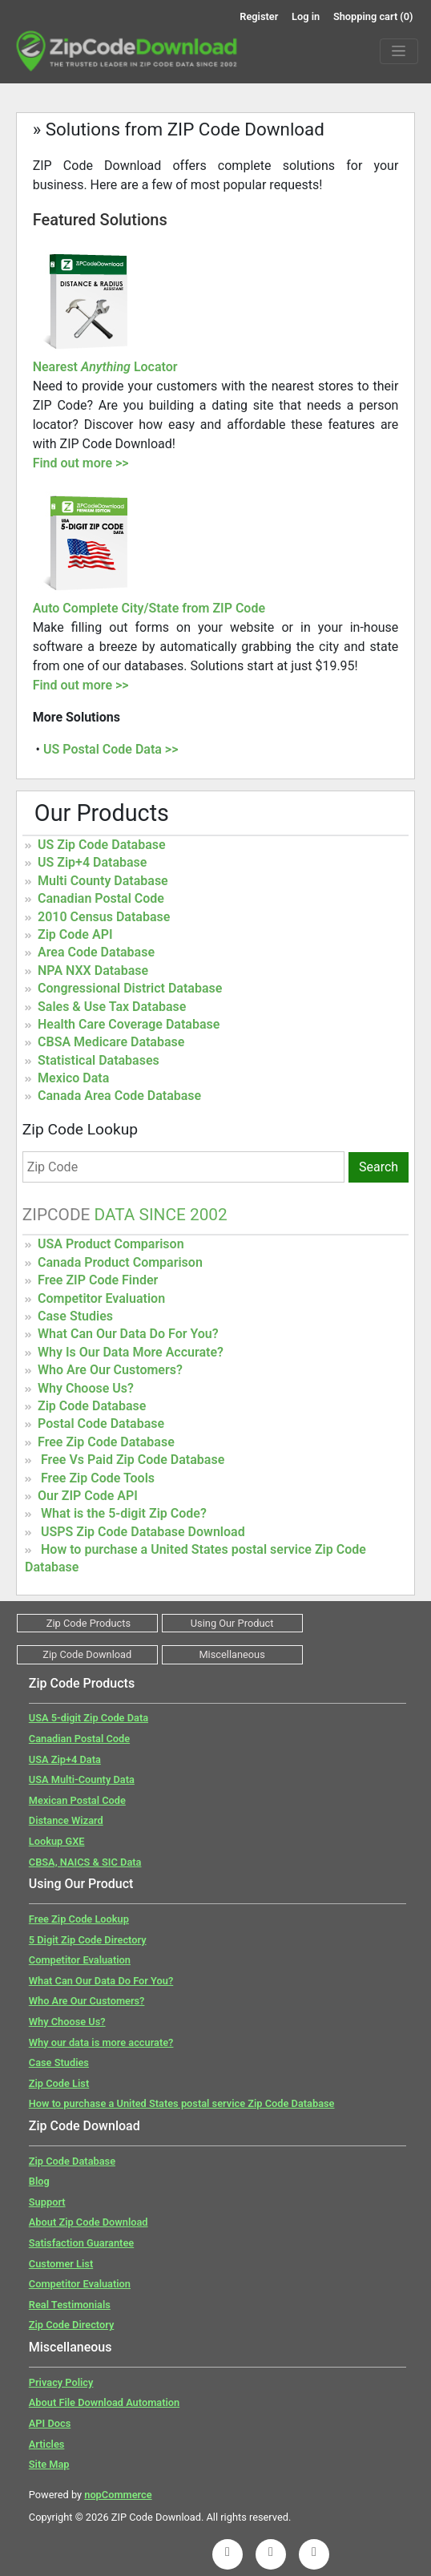 The width and height of the screenshot is (431, 2576). Describe the element at coordinates (119, 1095) in the screenshot. I see `Canada Area Code Database` at that location.